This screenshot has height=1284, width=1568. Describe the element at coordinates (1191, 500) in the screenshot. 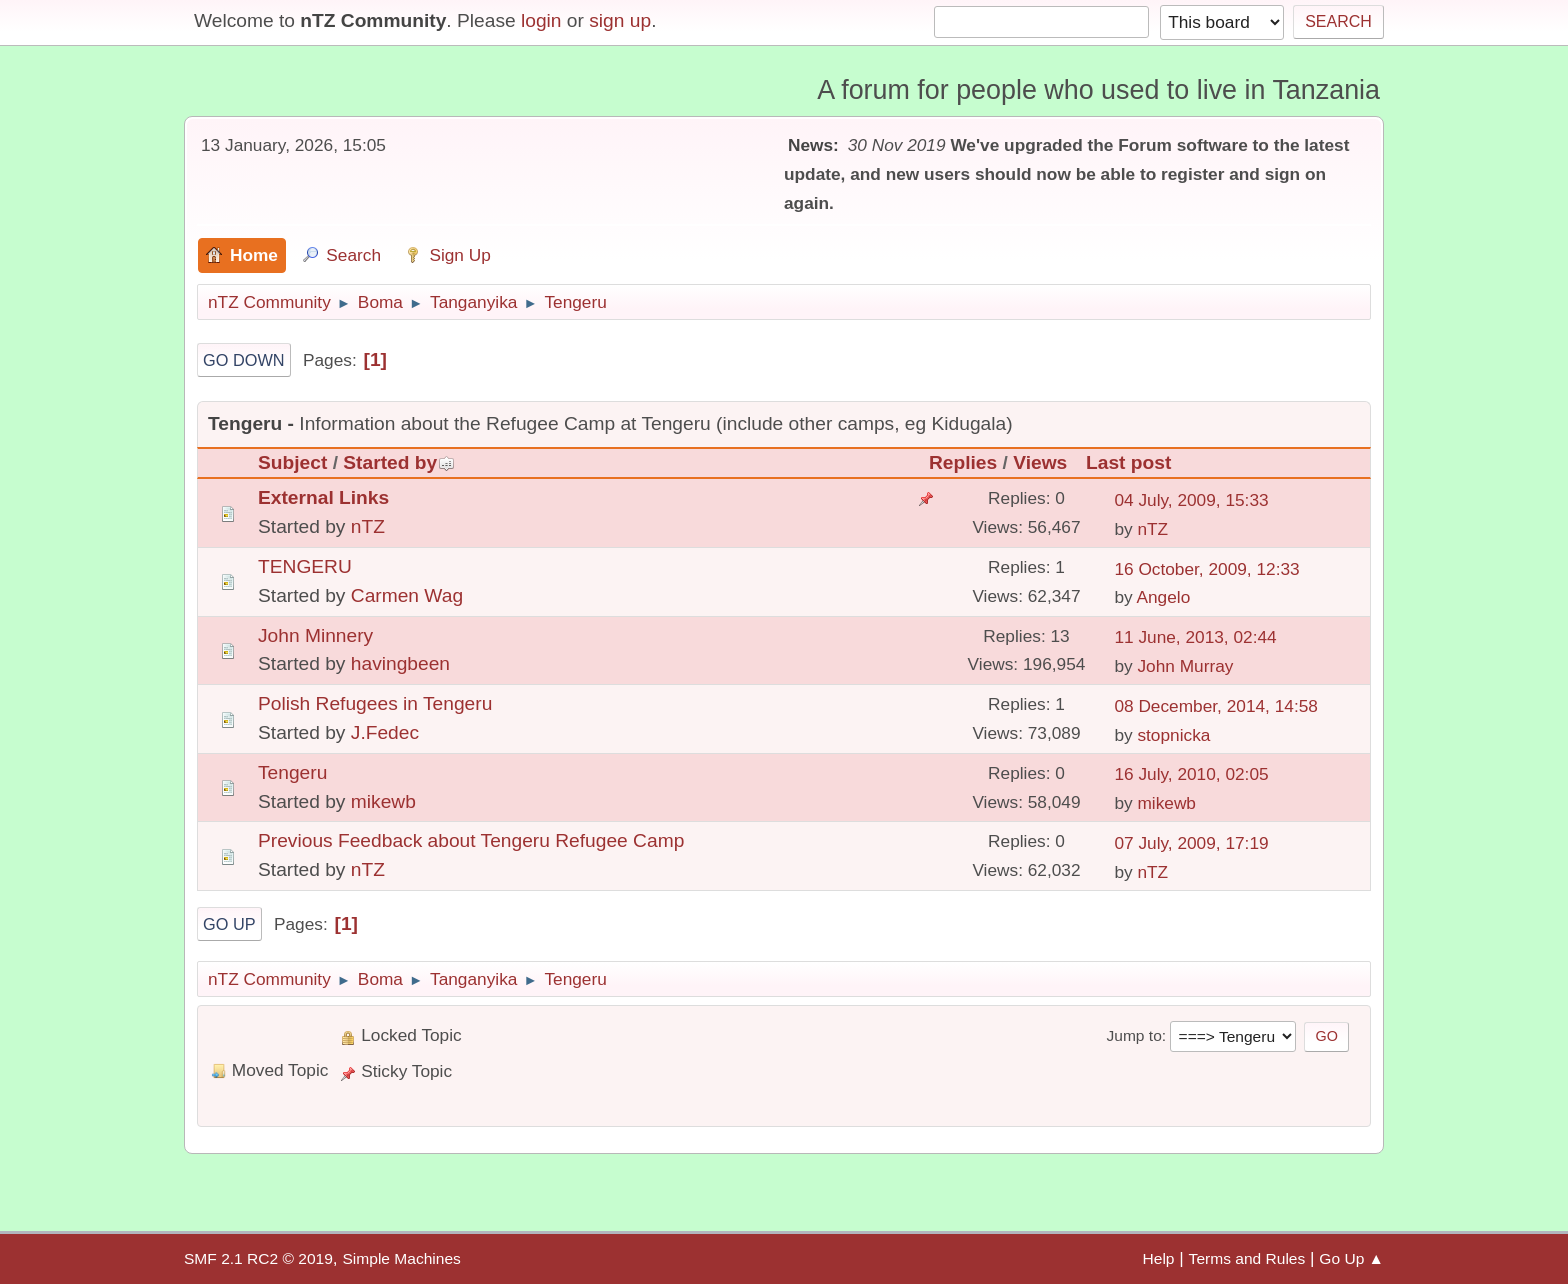

I see `04 July, 2009, 15:33` at that location.